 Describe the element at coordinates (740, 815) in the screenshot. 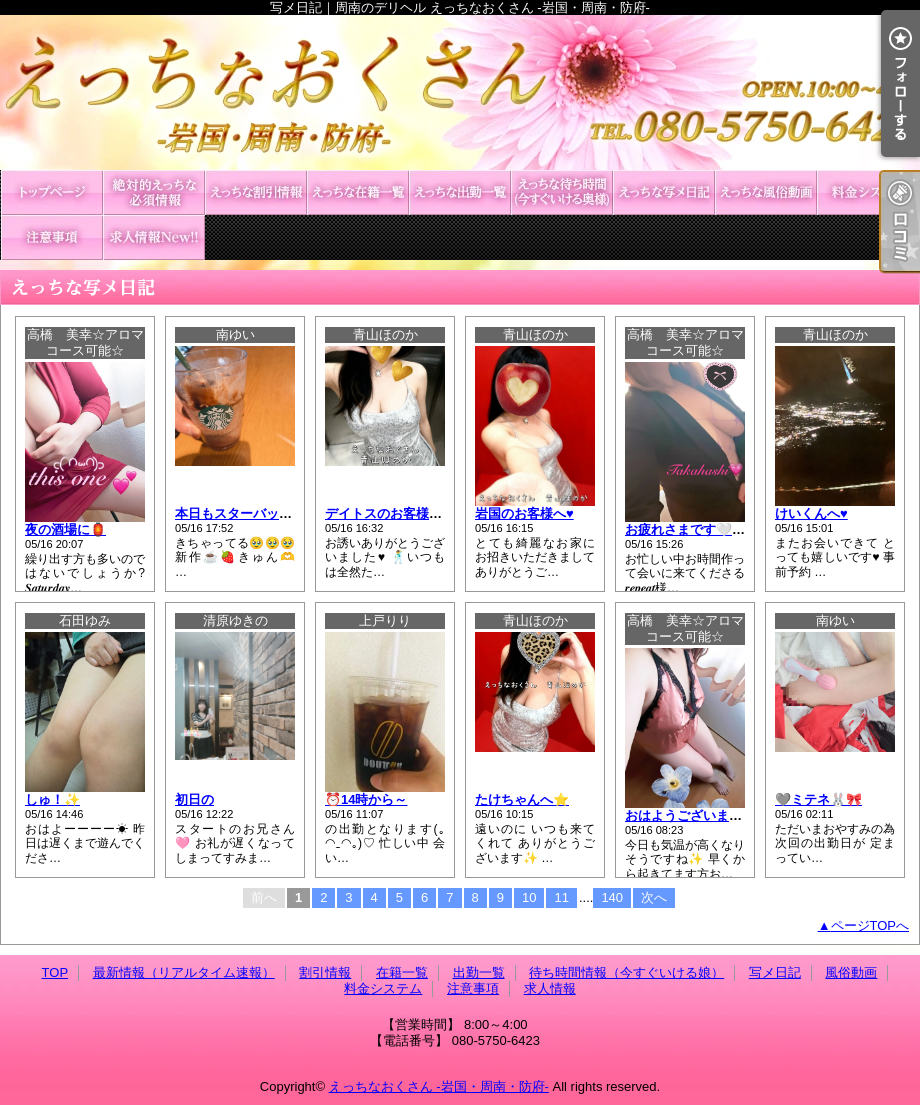

I see `おはようございます☀️🫧𝑺𝒂𝒕𝒖𝒓𝒅𝒂𝒚🤍💙` at that location.